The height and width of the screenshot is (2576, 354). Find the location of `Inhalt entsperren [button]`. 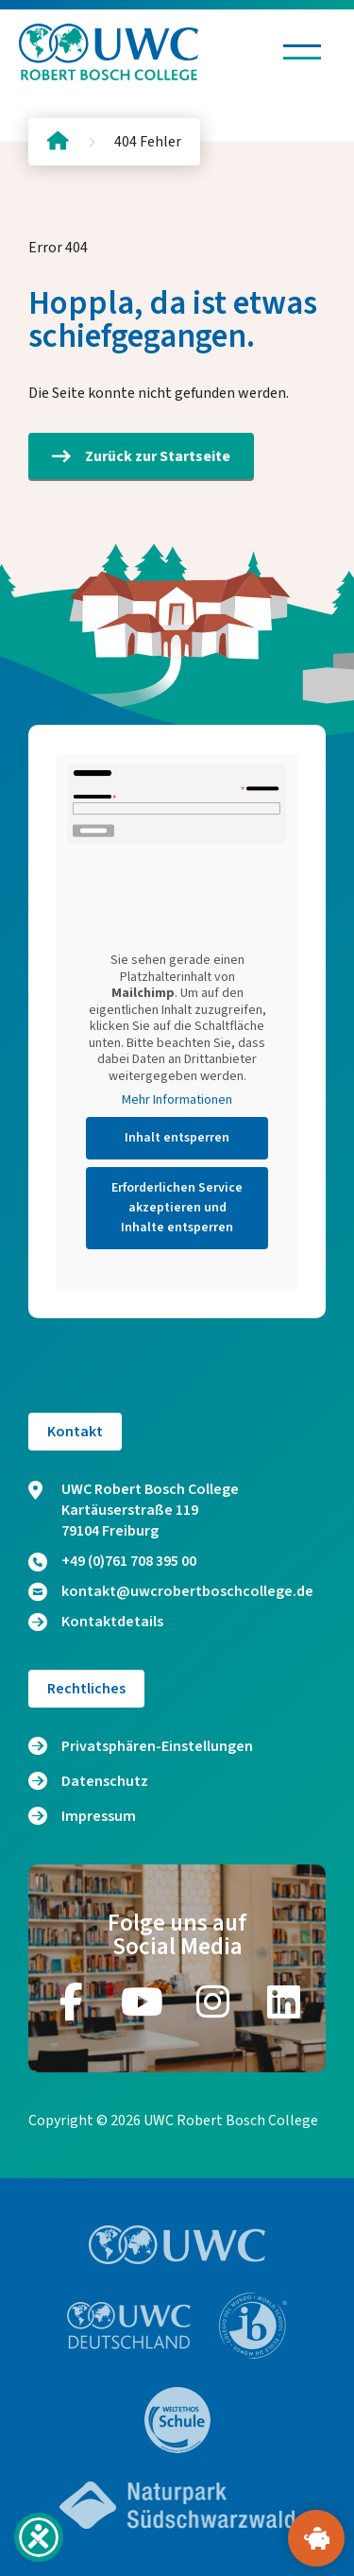

Inhalt entsperren [button] is located at coordinates (177, 1137).